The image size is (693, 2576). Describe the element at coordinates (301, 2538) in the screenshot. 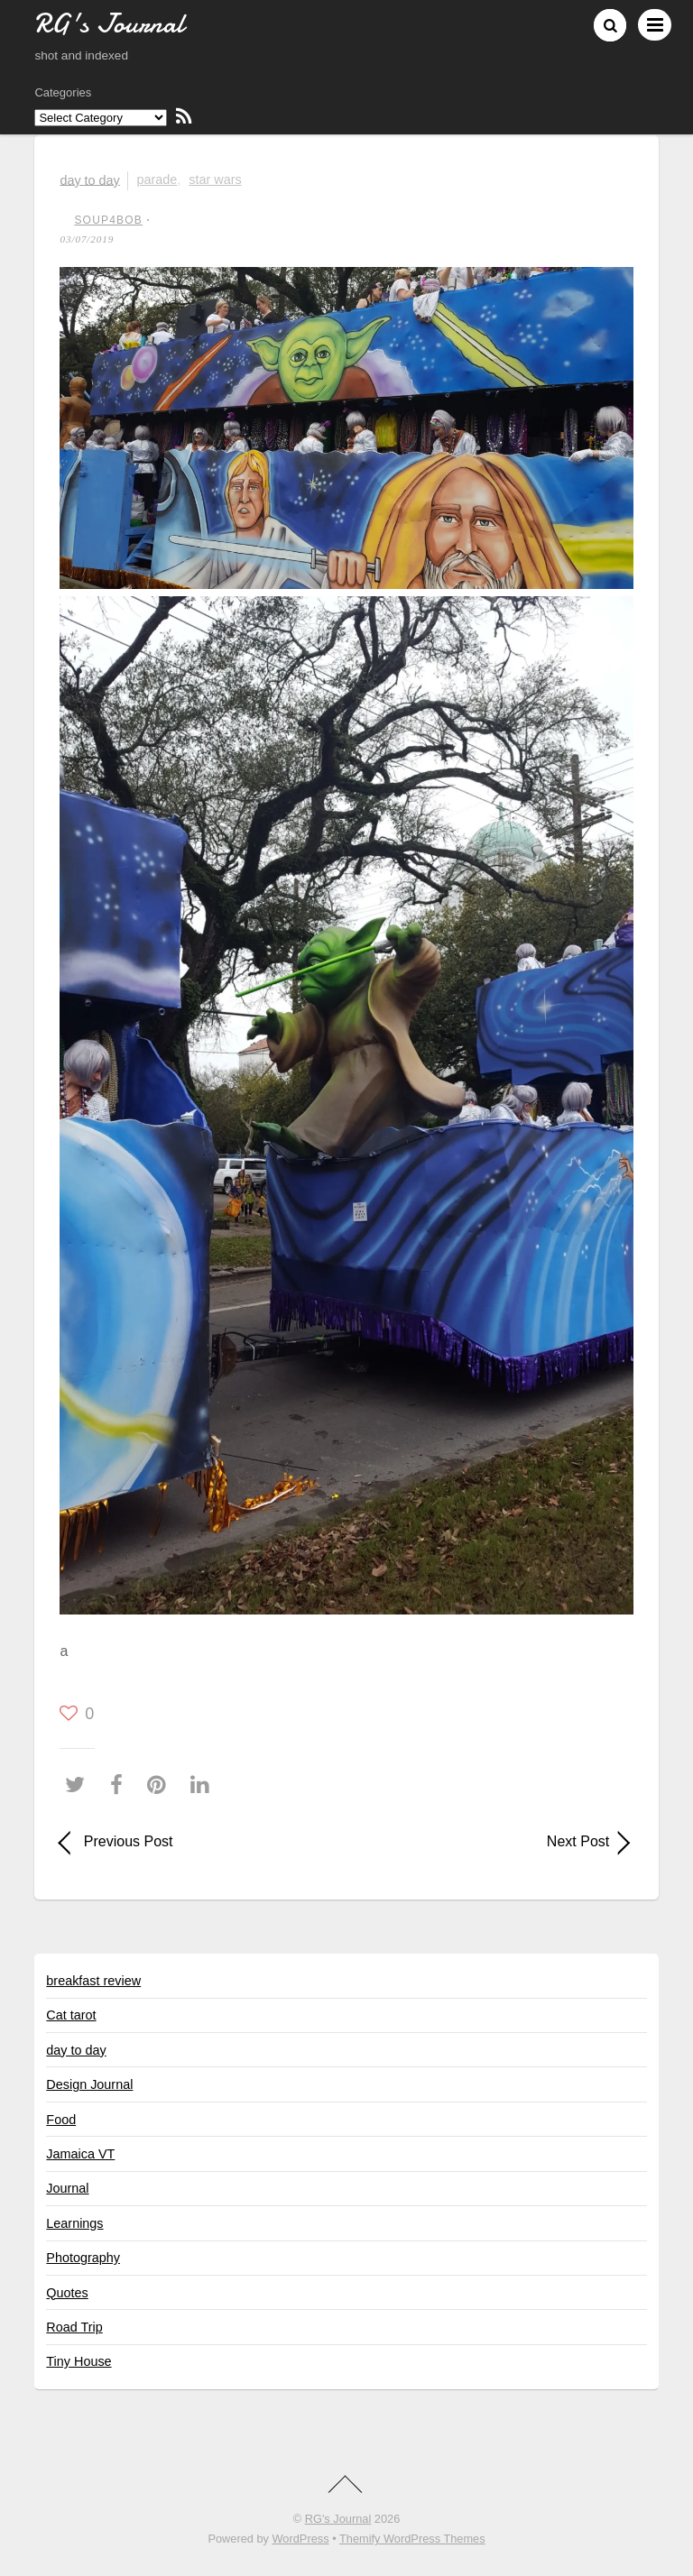

I see `WordPress` at that location.